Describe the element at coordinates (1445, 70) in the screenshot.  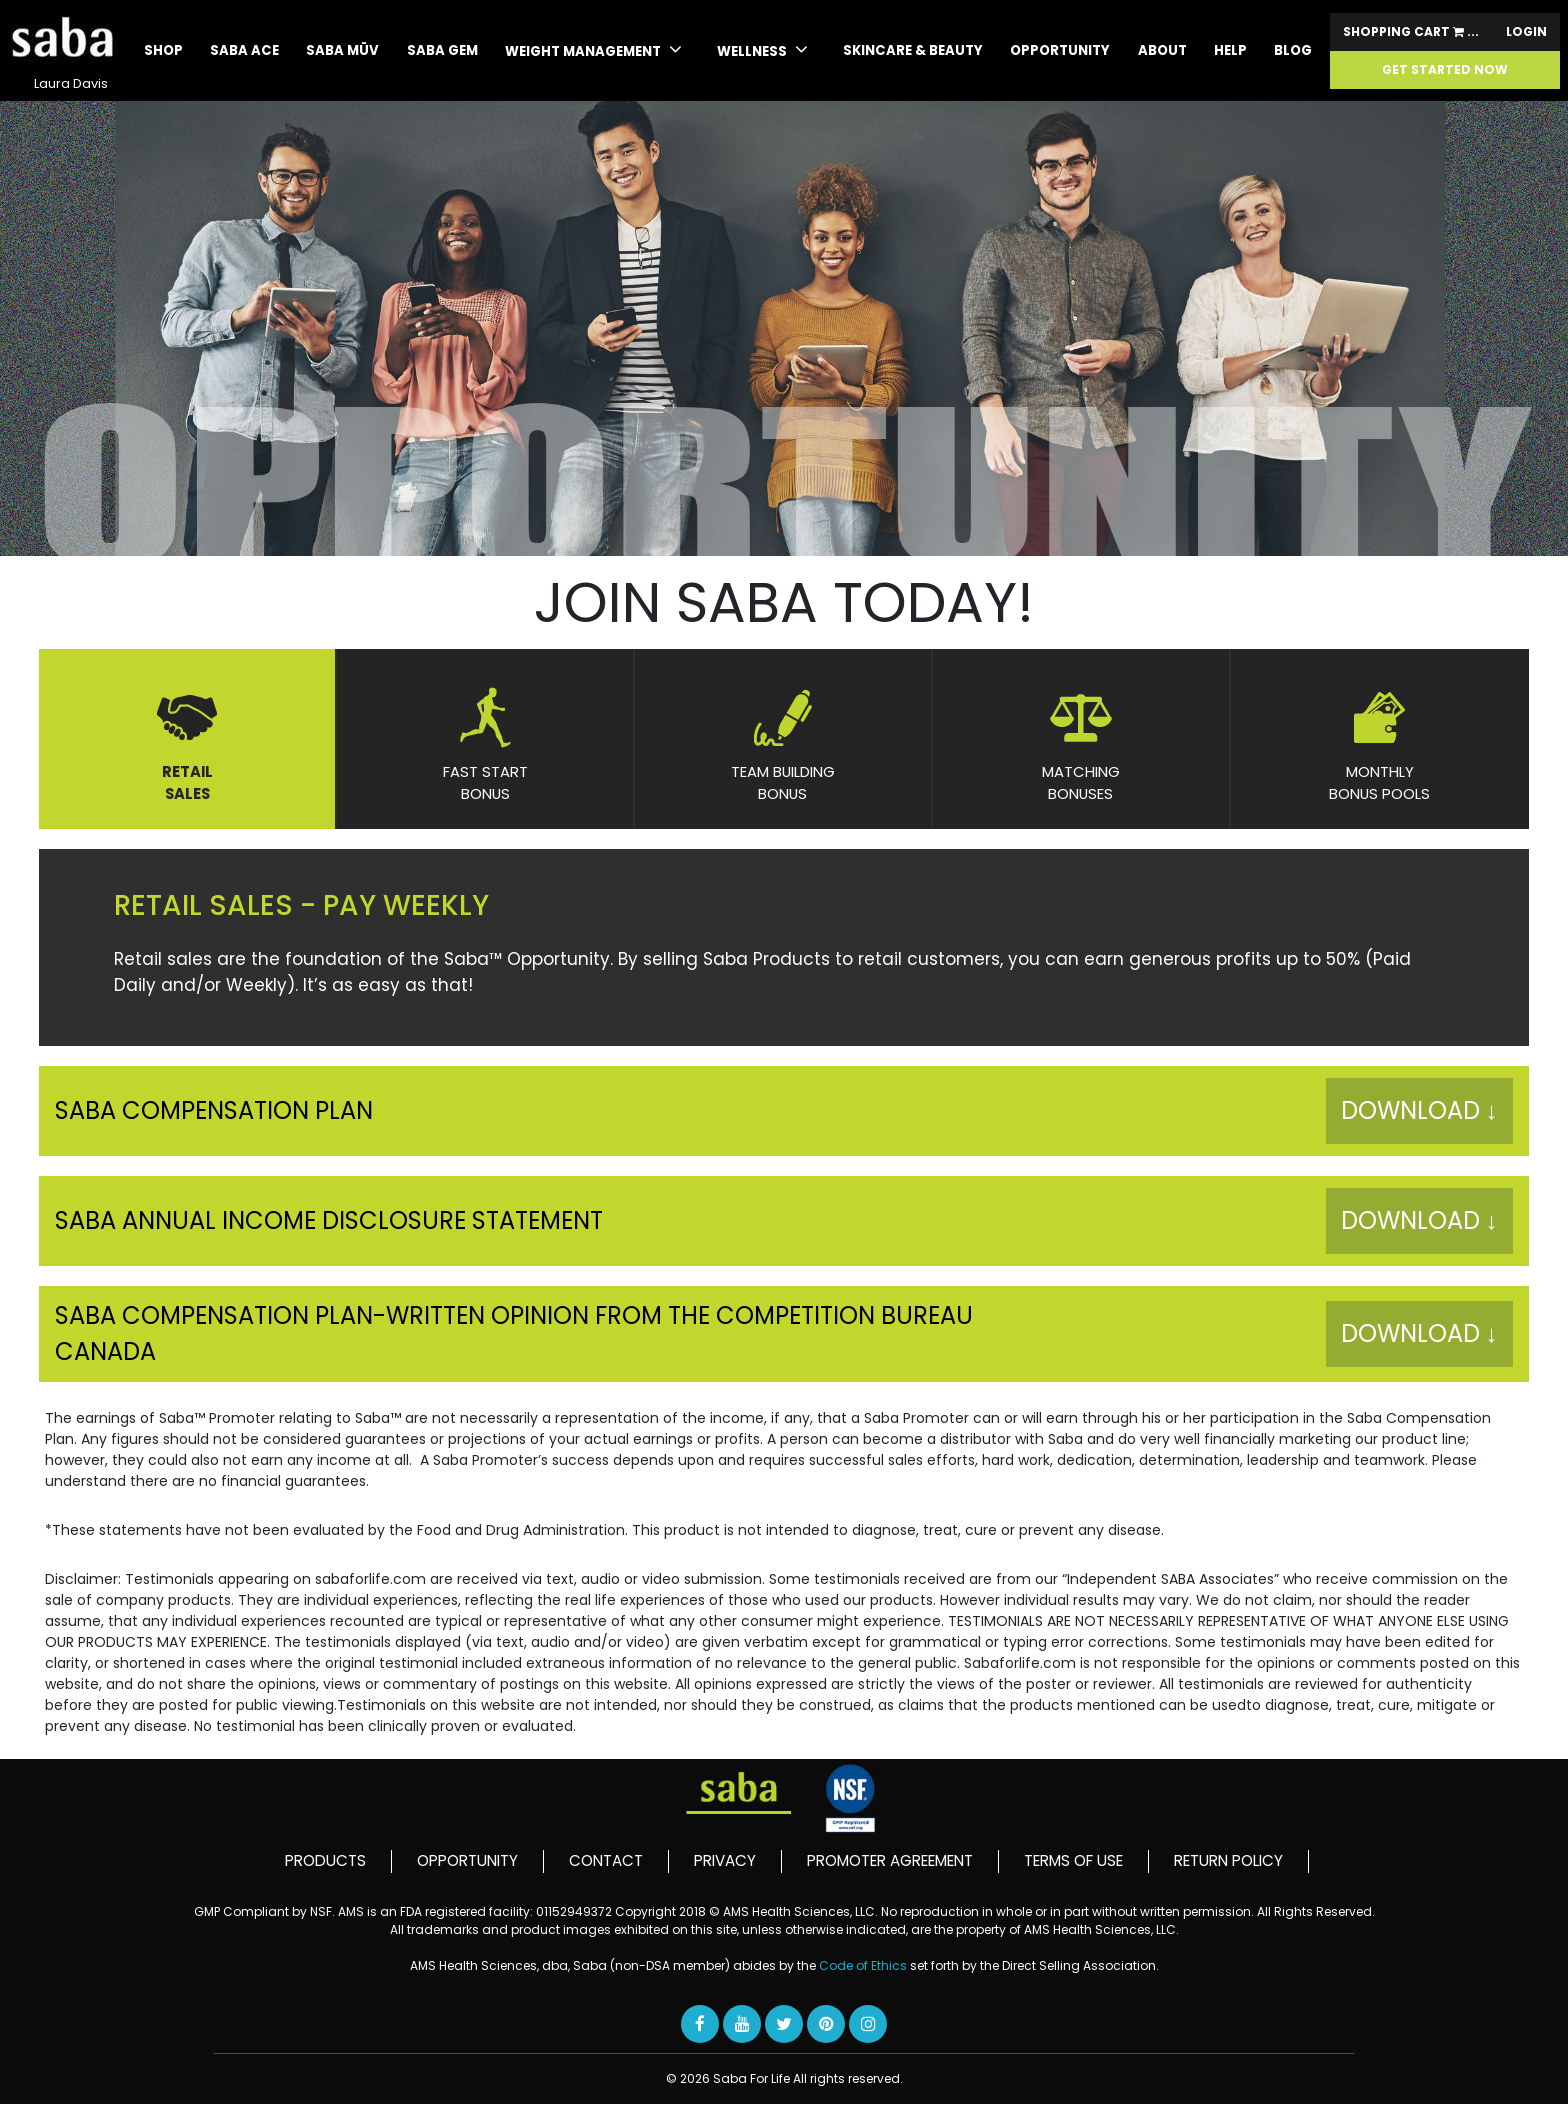
I see `GET STARTED NOW` at that location.